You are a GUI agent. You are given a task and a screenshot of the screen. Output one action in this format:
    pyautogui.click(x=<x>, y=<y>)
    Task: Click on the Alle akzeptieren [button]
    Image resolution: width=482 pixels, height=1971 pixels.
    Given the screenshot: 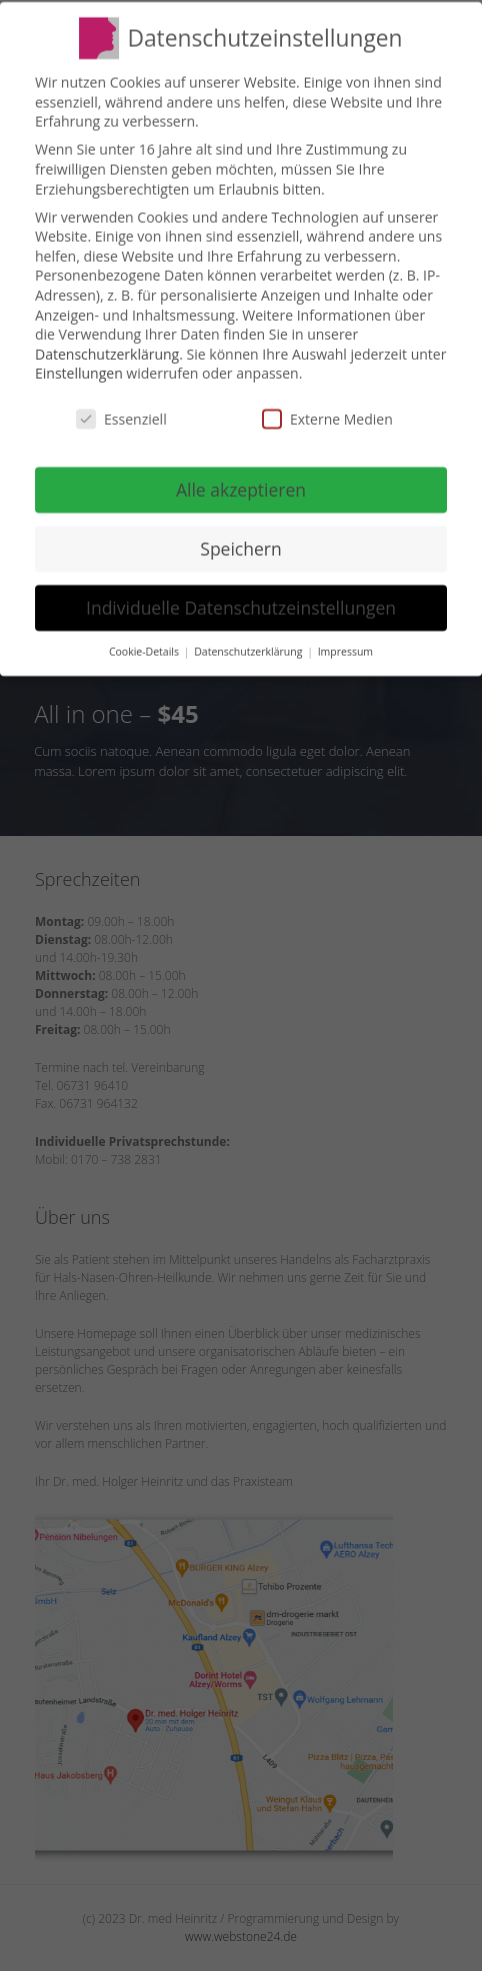 What is the action you would take?
    pyautogui.click(x=241, y=488)
    